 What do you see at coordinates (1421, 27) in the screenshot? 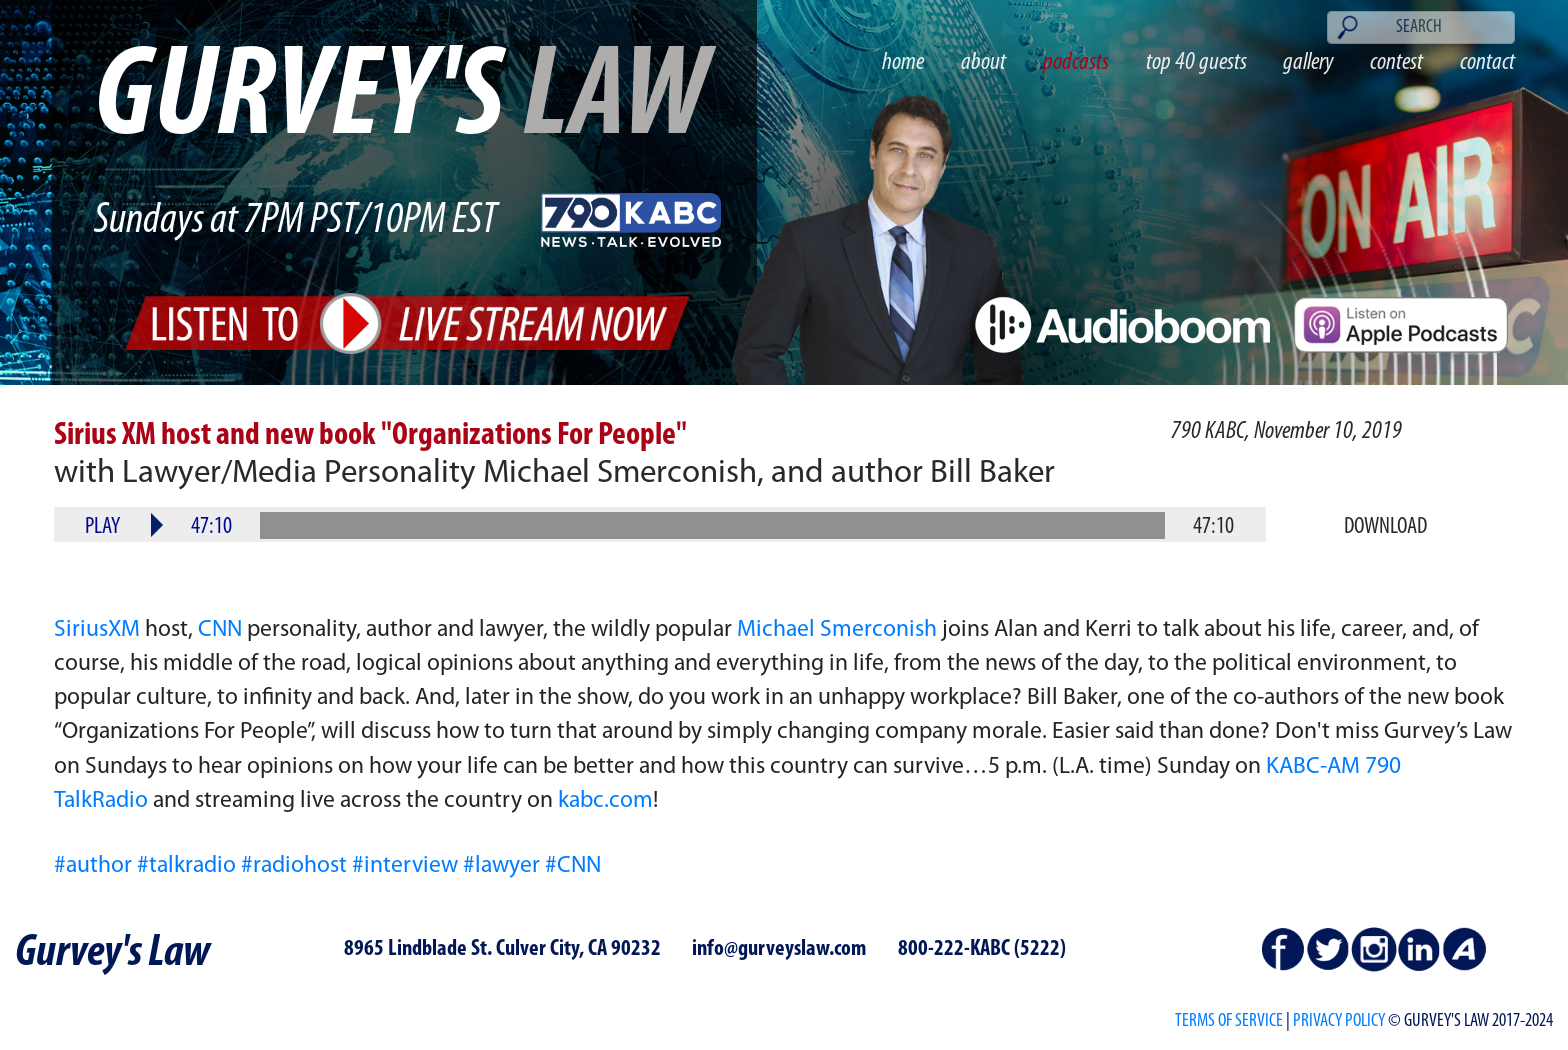
I see `[Search]` at bounding box center [1421, 27].